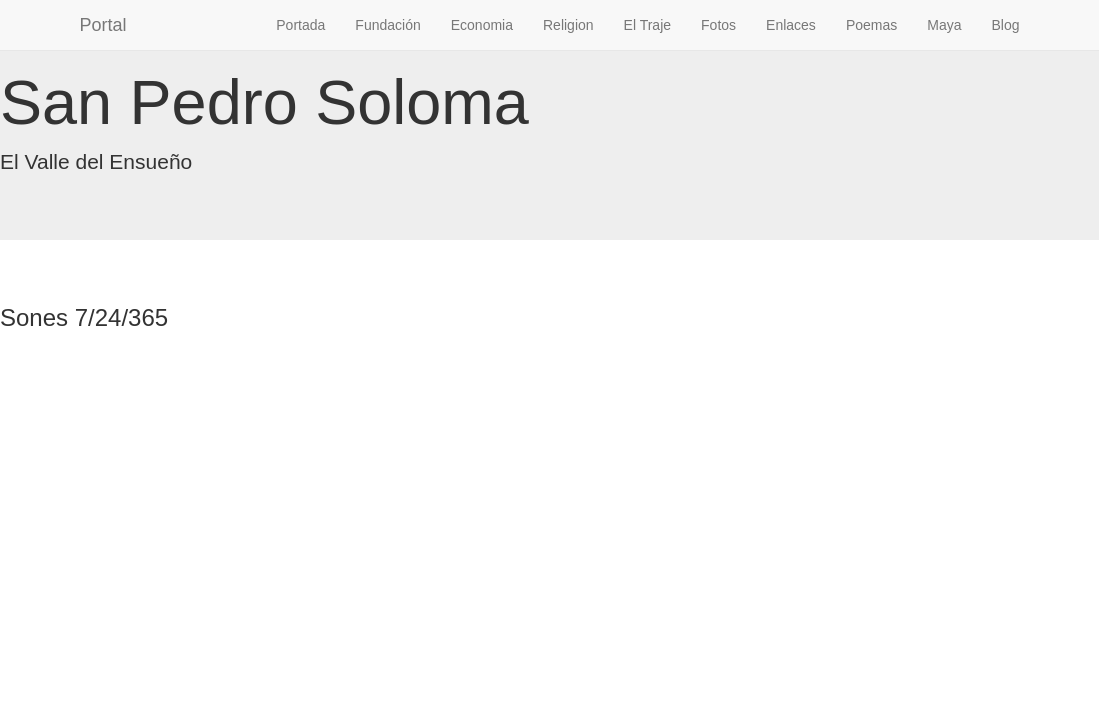 The height and width of the screenshot is (720, 1099). What do you see at coordinates (718, 25) in the screenshot?
I see `Fotos` at bounding box center [718, 25].